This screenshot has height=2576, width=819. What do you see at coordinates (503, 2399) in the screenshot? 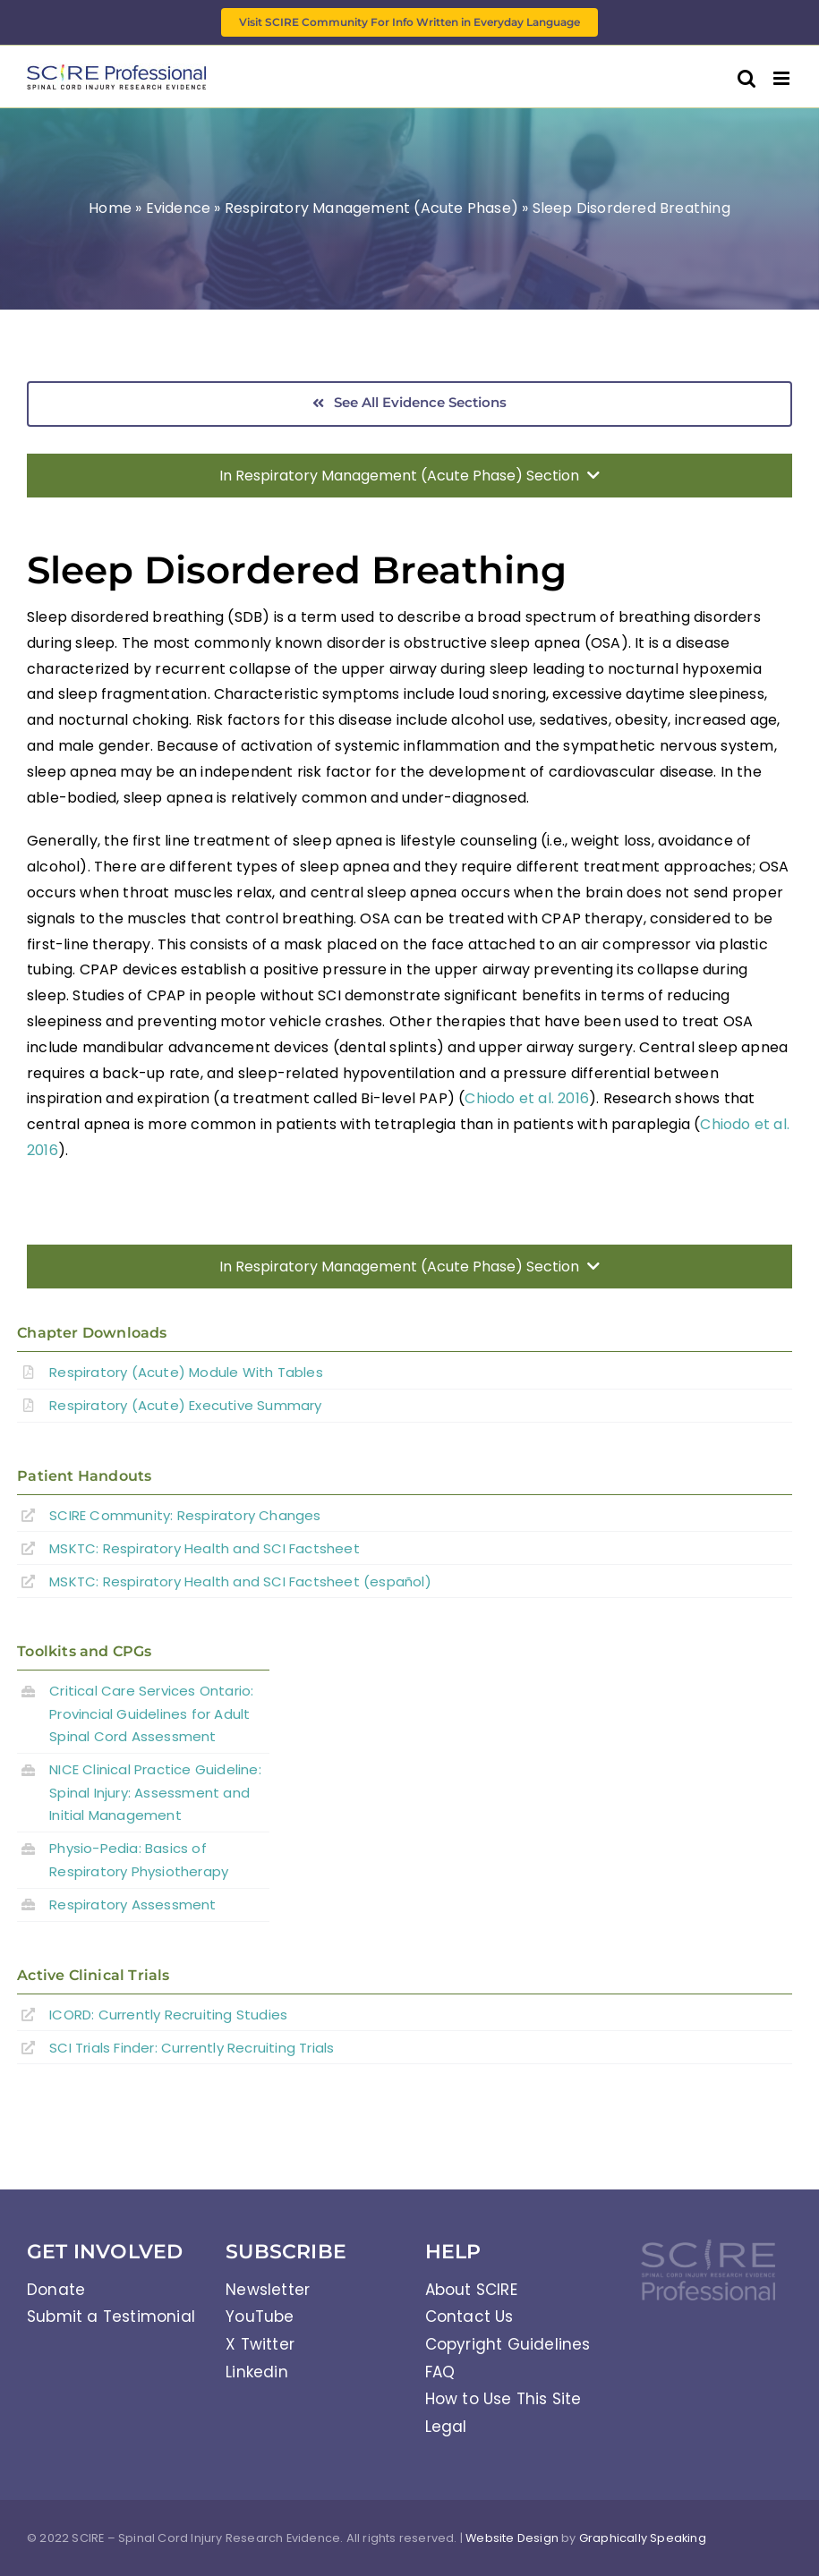
I see `How to Use This Site` at bounding box center [503, 2399].